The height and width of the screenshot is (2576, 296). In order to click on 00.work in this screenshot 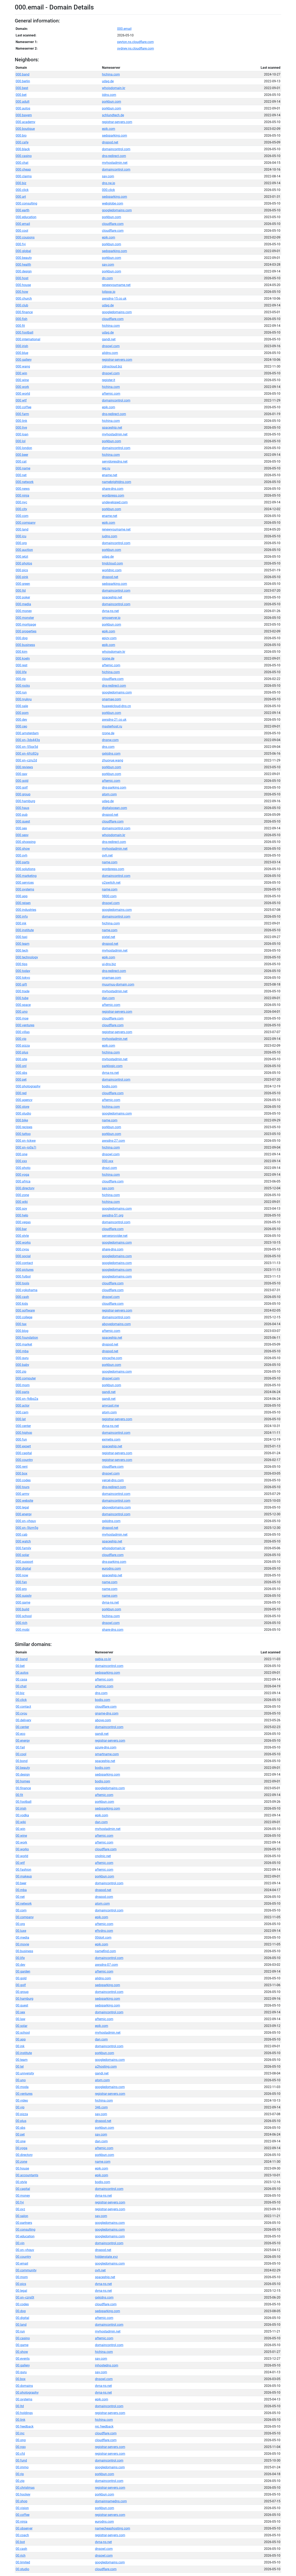, I will do `click(21, 1842)`.